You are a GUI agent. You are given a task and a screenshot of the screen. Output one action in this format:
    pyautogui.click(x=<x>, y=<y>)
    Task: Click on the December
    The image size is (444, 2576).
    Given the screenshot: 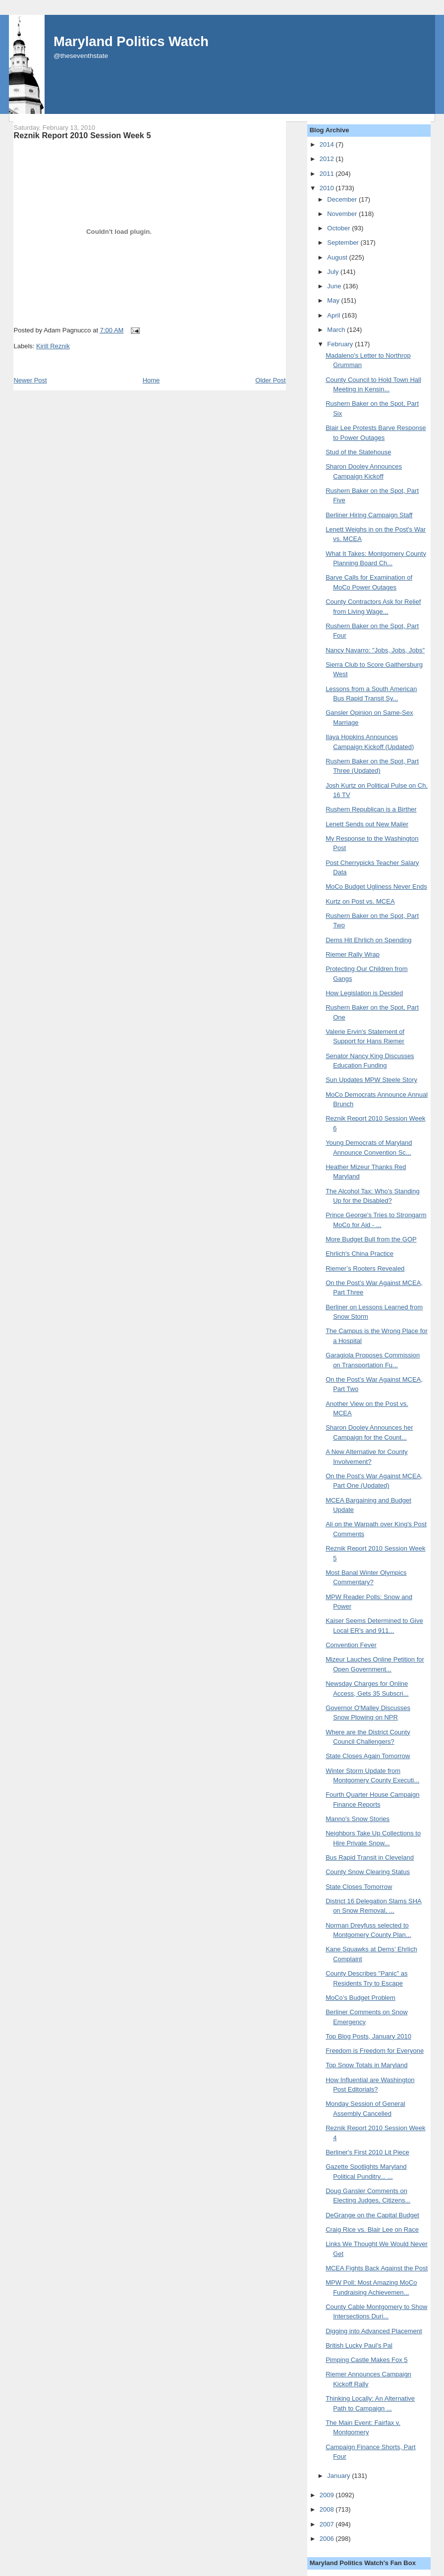 What is the action you would take?
    pyautogui.click(x=343, y=199)
    